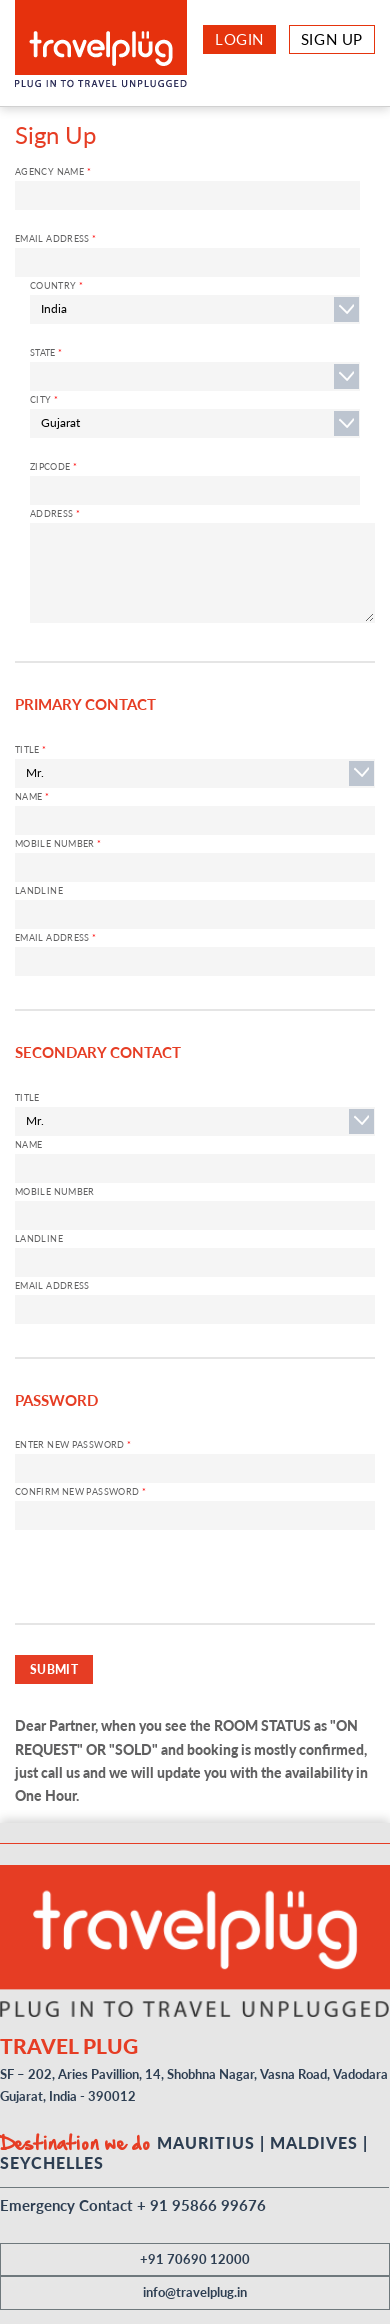 The width and height of the screenshot is (390, 2324). What do you see at coordinates (54, 1669) in the screenshot?
I see `SUBMIT` at bounding box center [54, 1669].